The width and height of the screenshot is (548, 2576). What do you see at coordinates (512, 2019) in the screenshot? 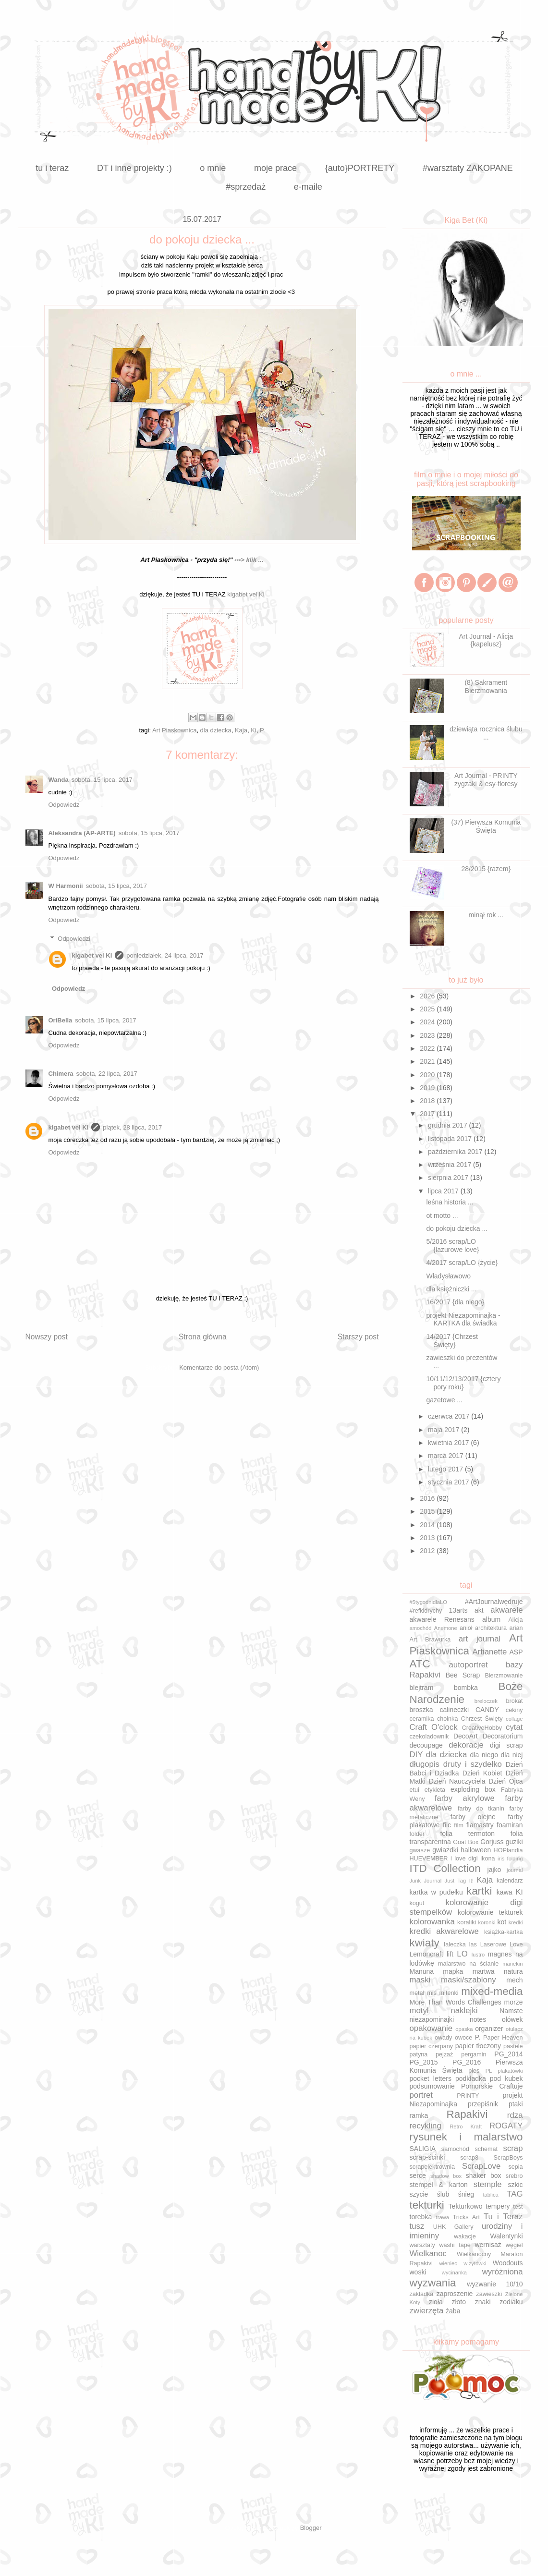
I see `ołówek` at bounding box center [512, 2019].